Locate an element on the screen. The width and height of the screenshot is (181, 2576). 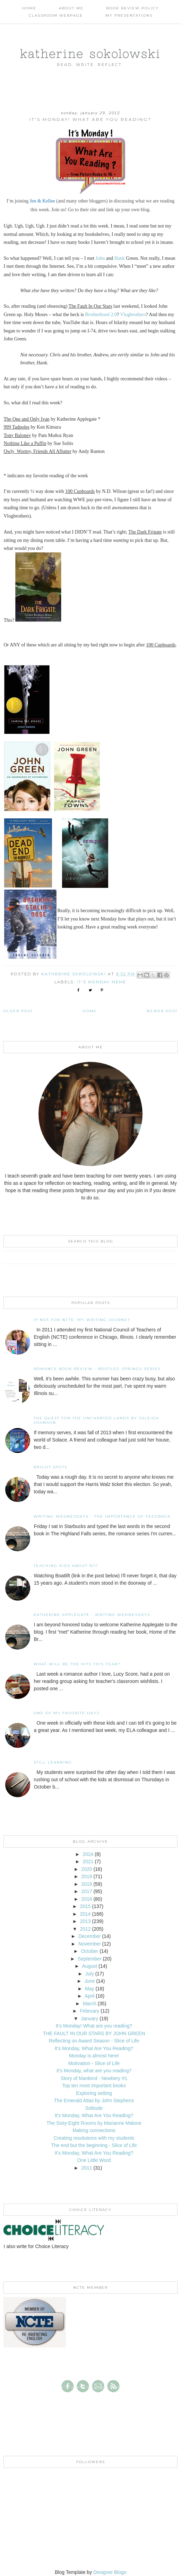
Romance Book Review - Bootleg Springs Series is located at coordinates (97, 1369).